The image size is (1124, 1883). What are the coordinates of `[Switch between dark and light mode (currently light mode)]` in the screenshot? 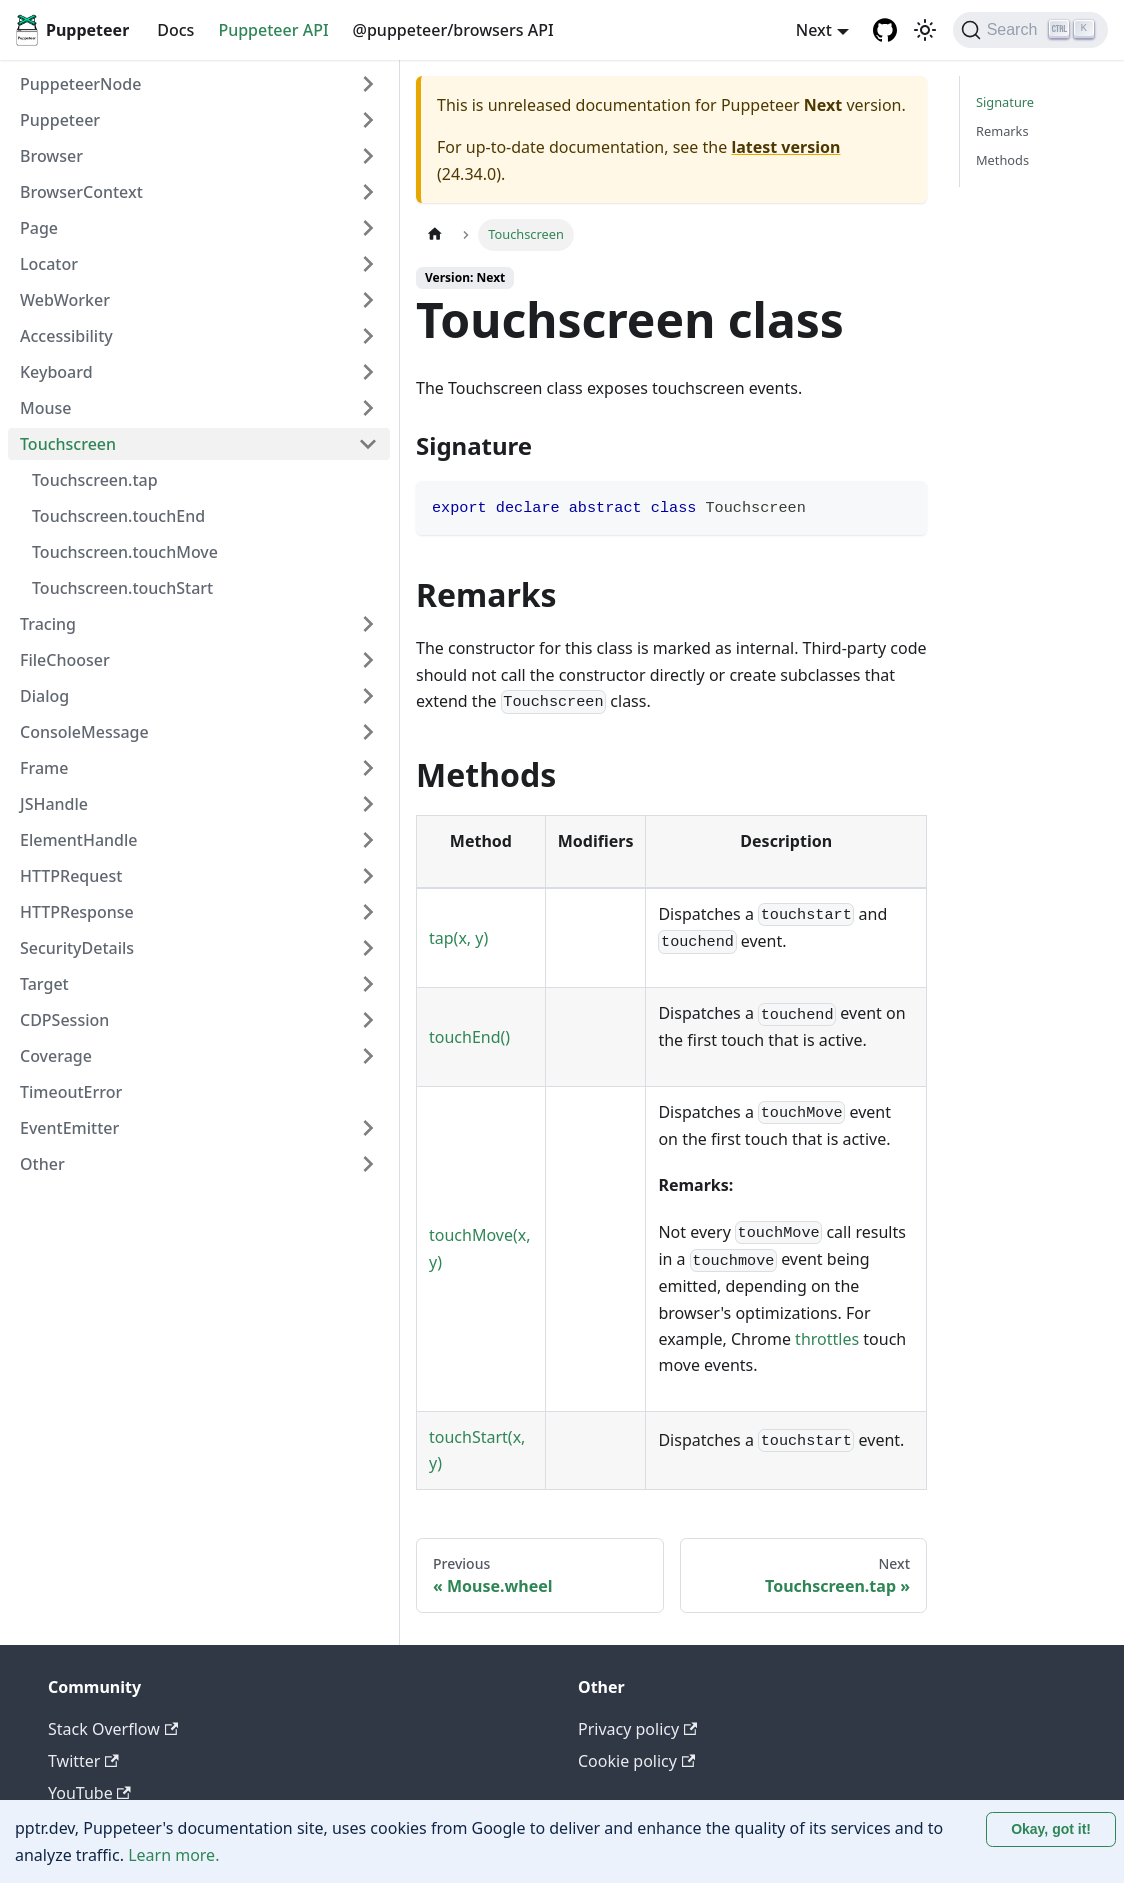 It's located at (925, 30).